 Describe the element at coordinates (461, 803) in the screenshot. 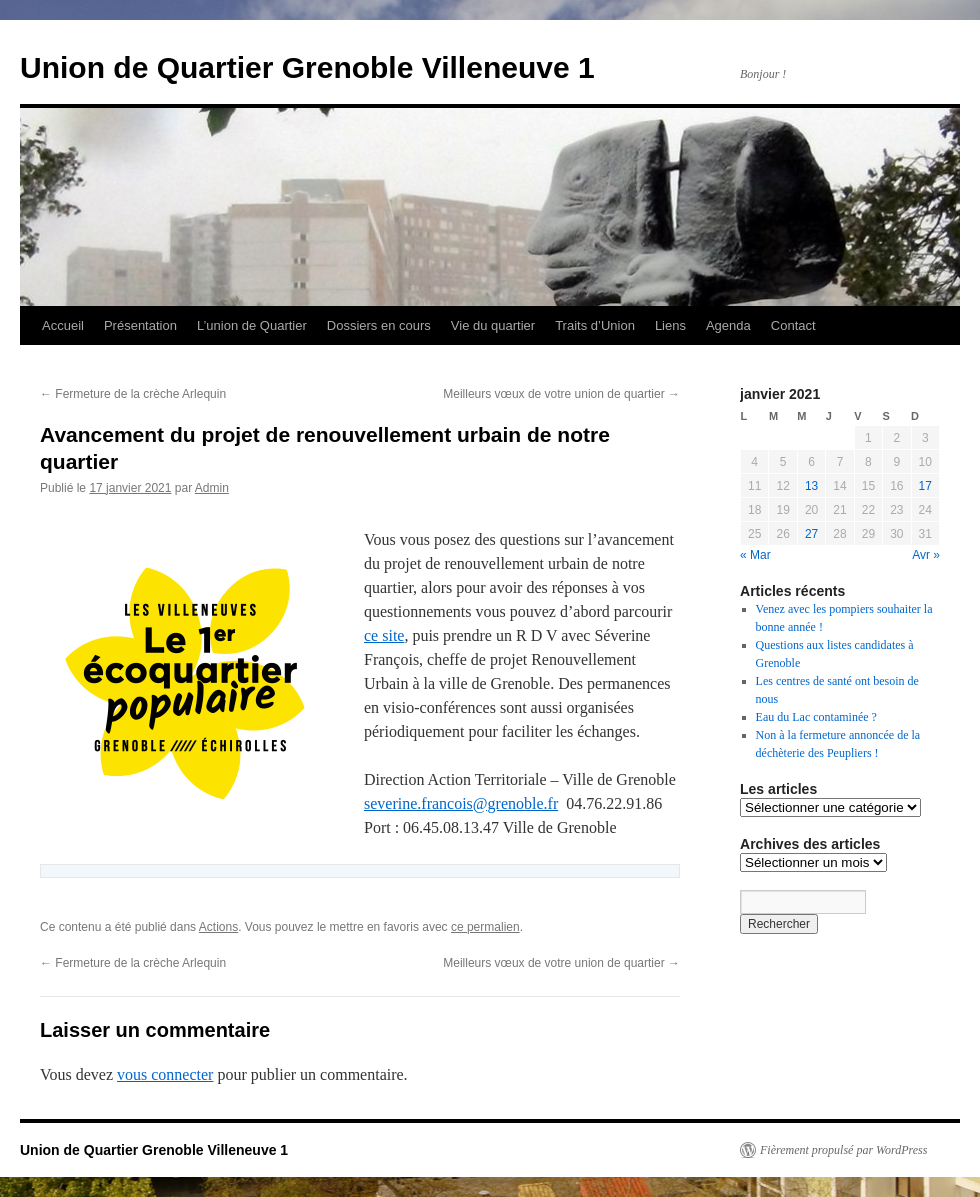

I see `severine.francois@grenoble.fr` at that location.